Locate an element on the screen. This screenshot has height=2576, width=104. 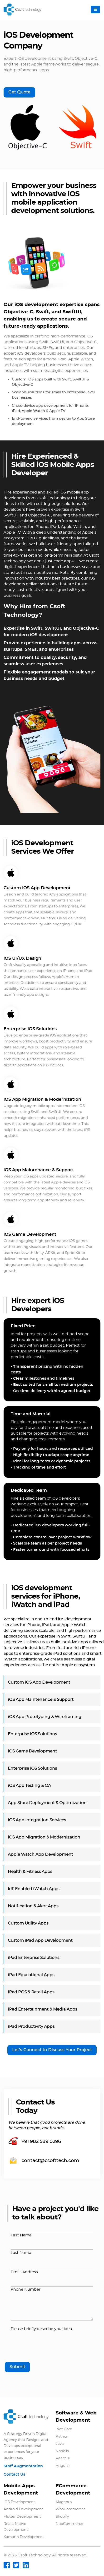
Get Quote is located at coordinates (19, 92).